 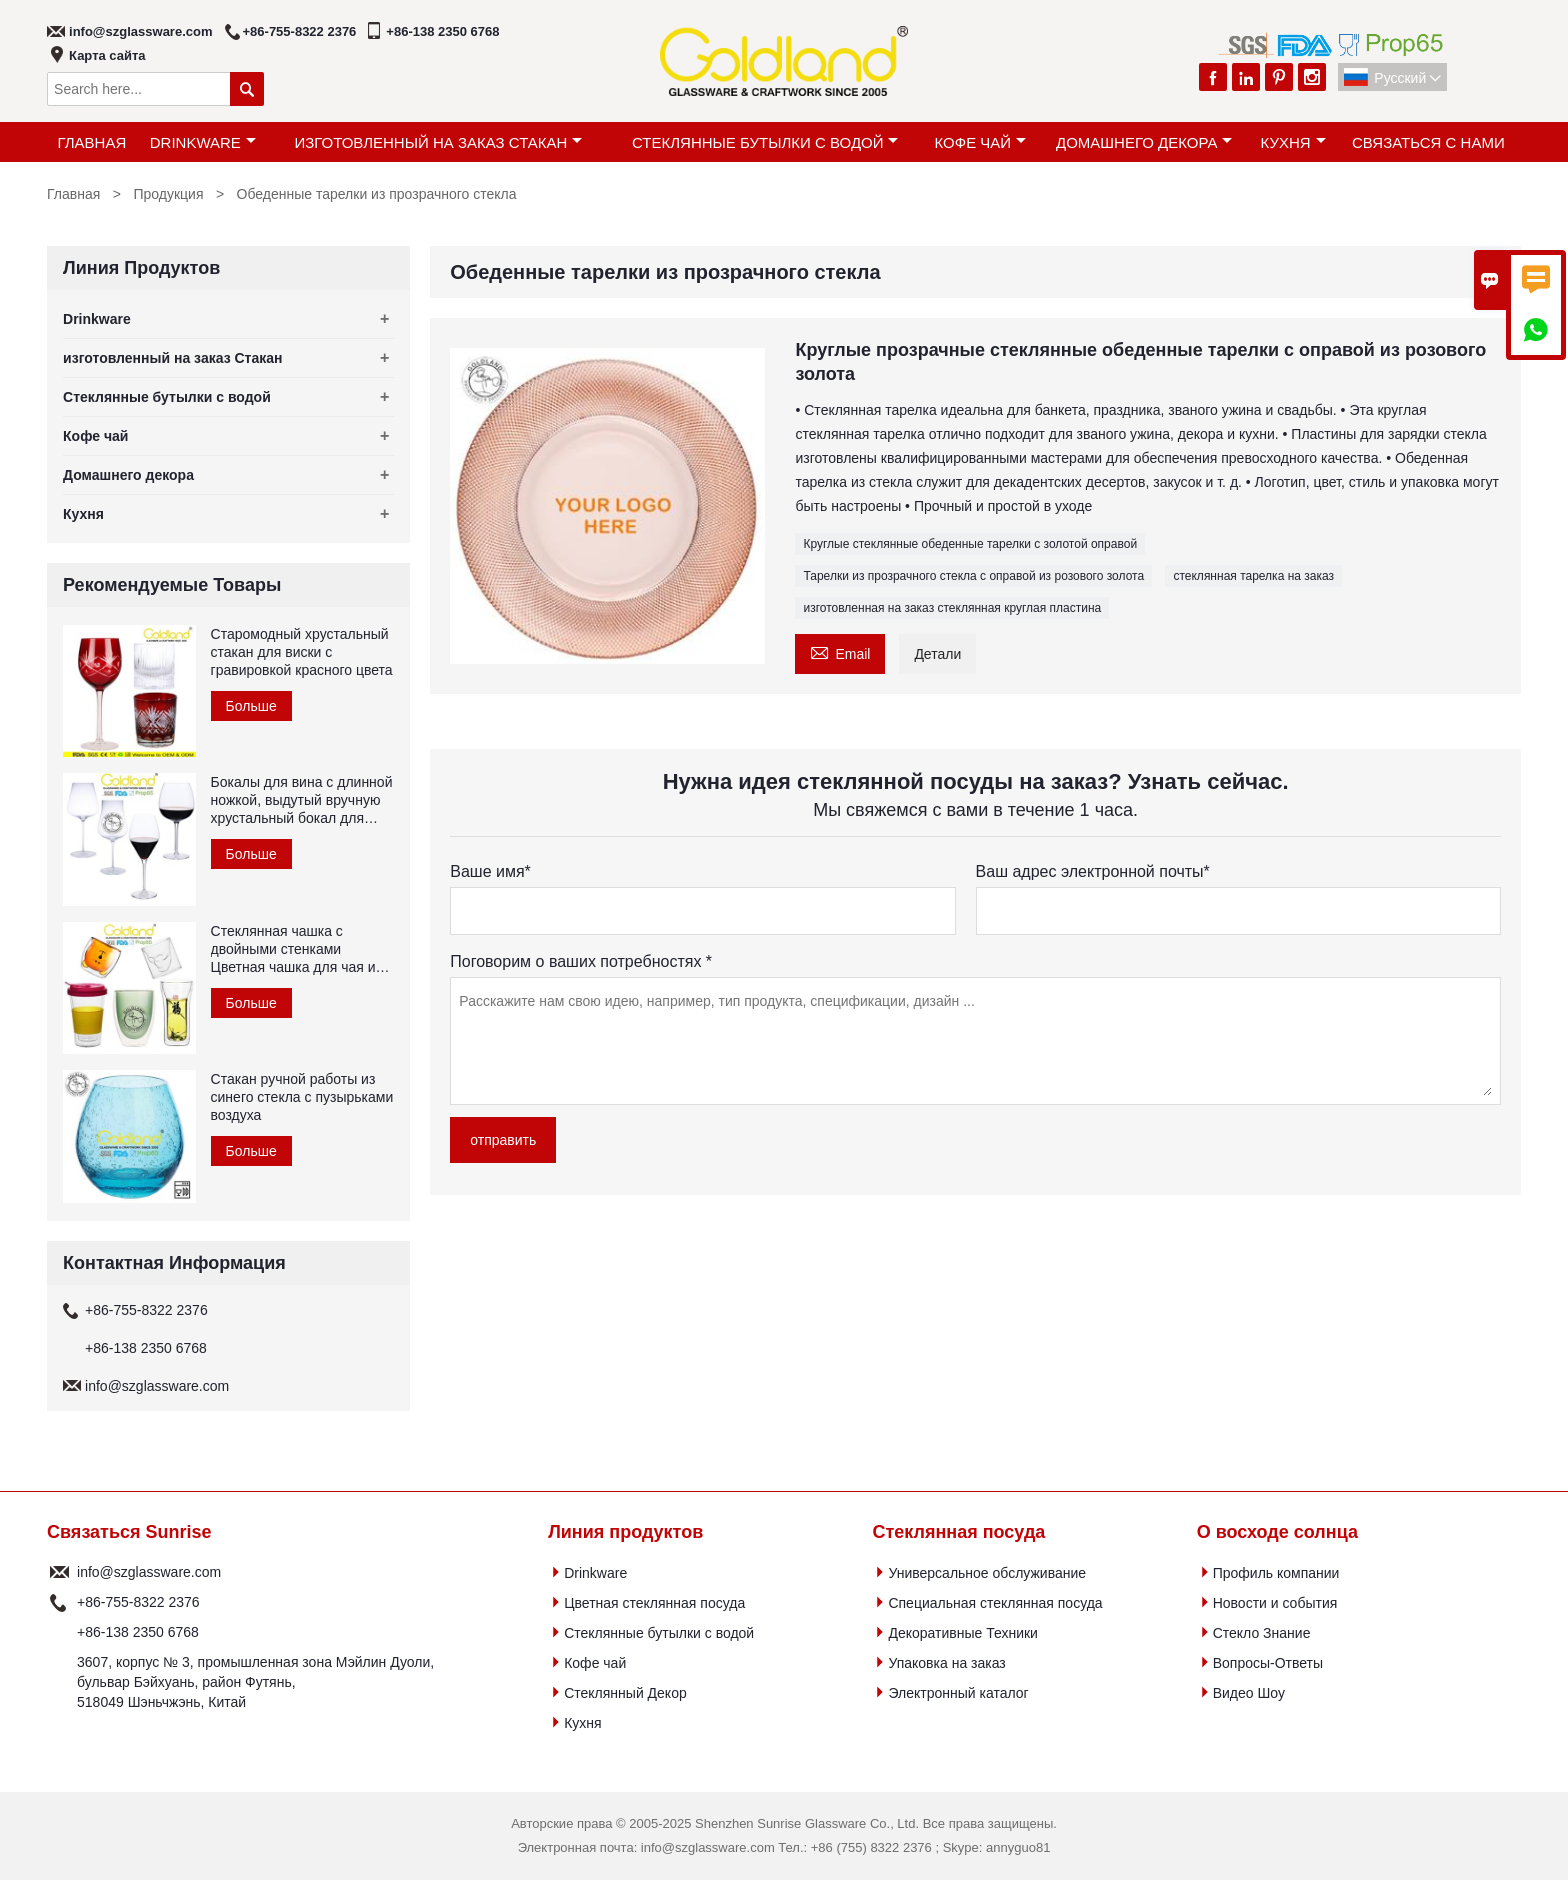 I want to click on Профиль компании, so click(x=1276, y=1573).